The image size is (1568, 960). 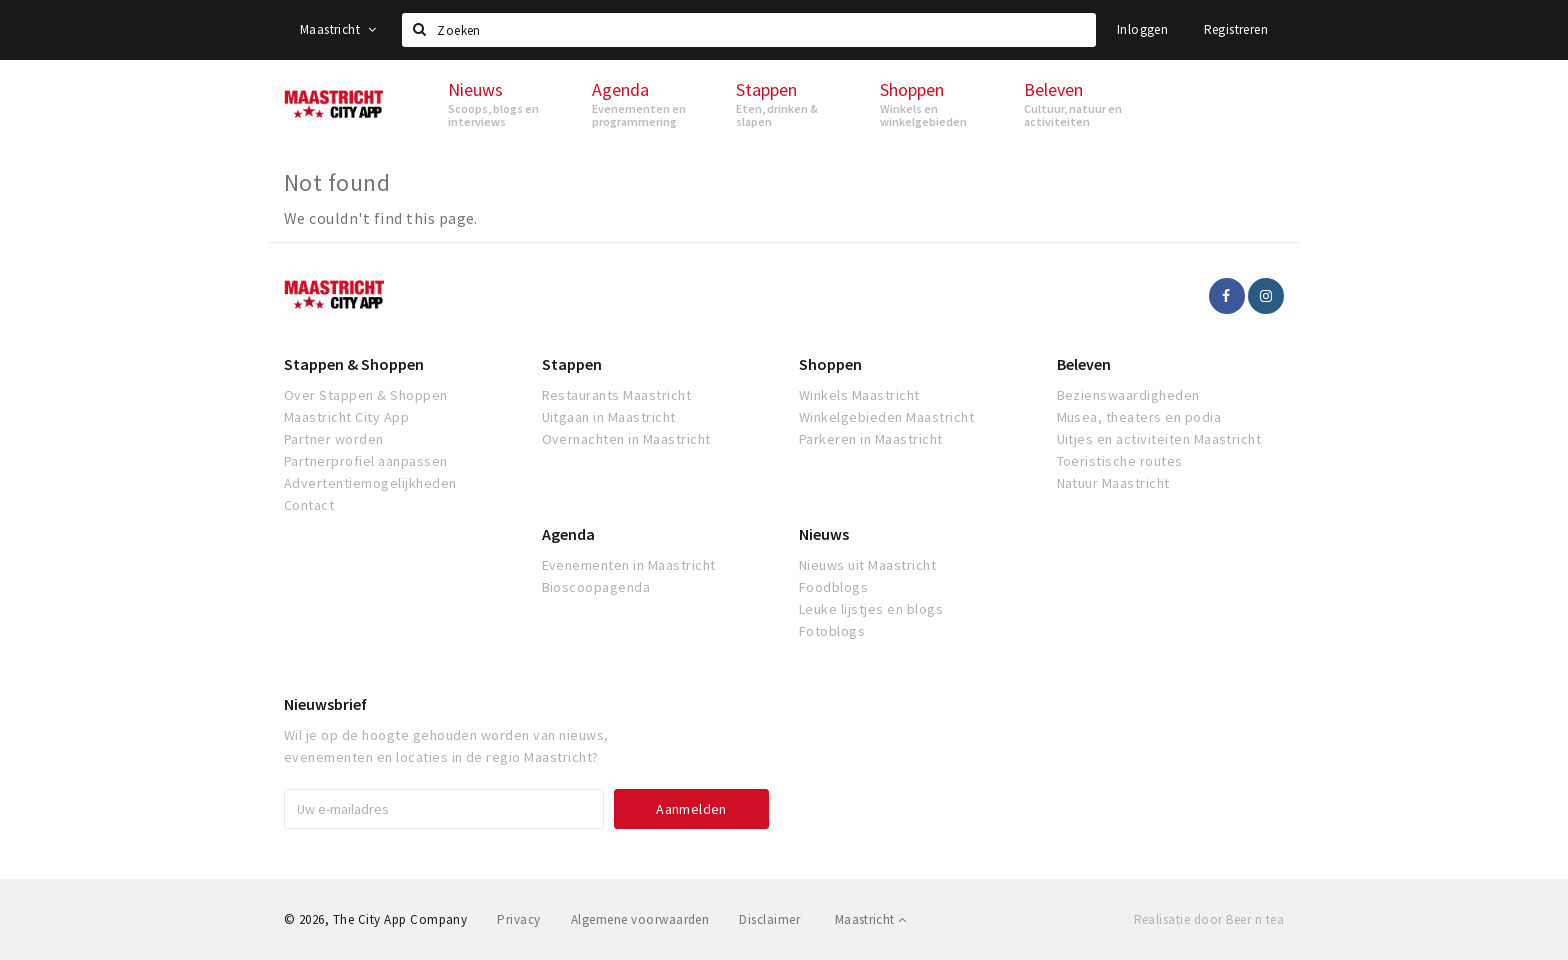 What do you see at coordinates (366, 395) in the screenshot?
I see `Over Stappen & Shoppen` at bounding box center [366, 395].